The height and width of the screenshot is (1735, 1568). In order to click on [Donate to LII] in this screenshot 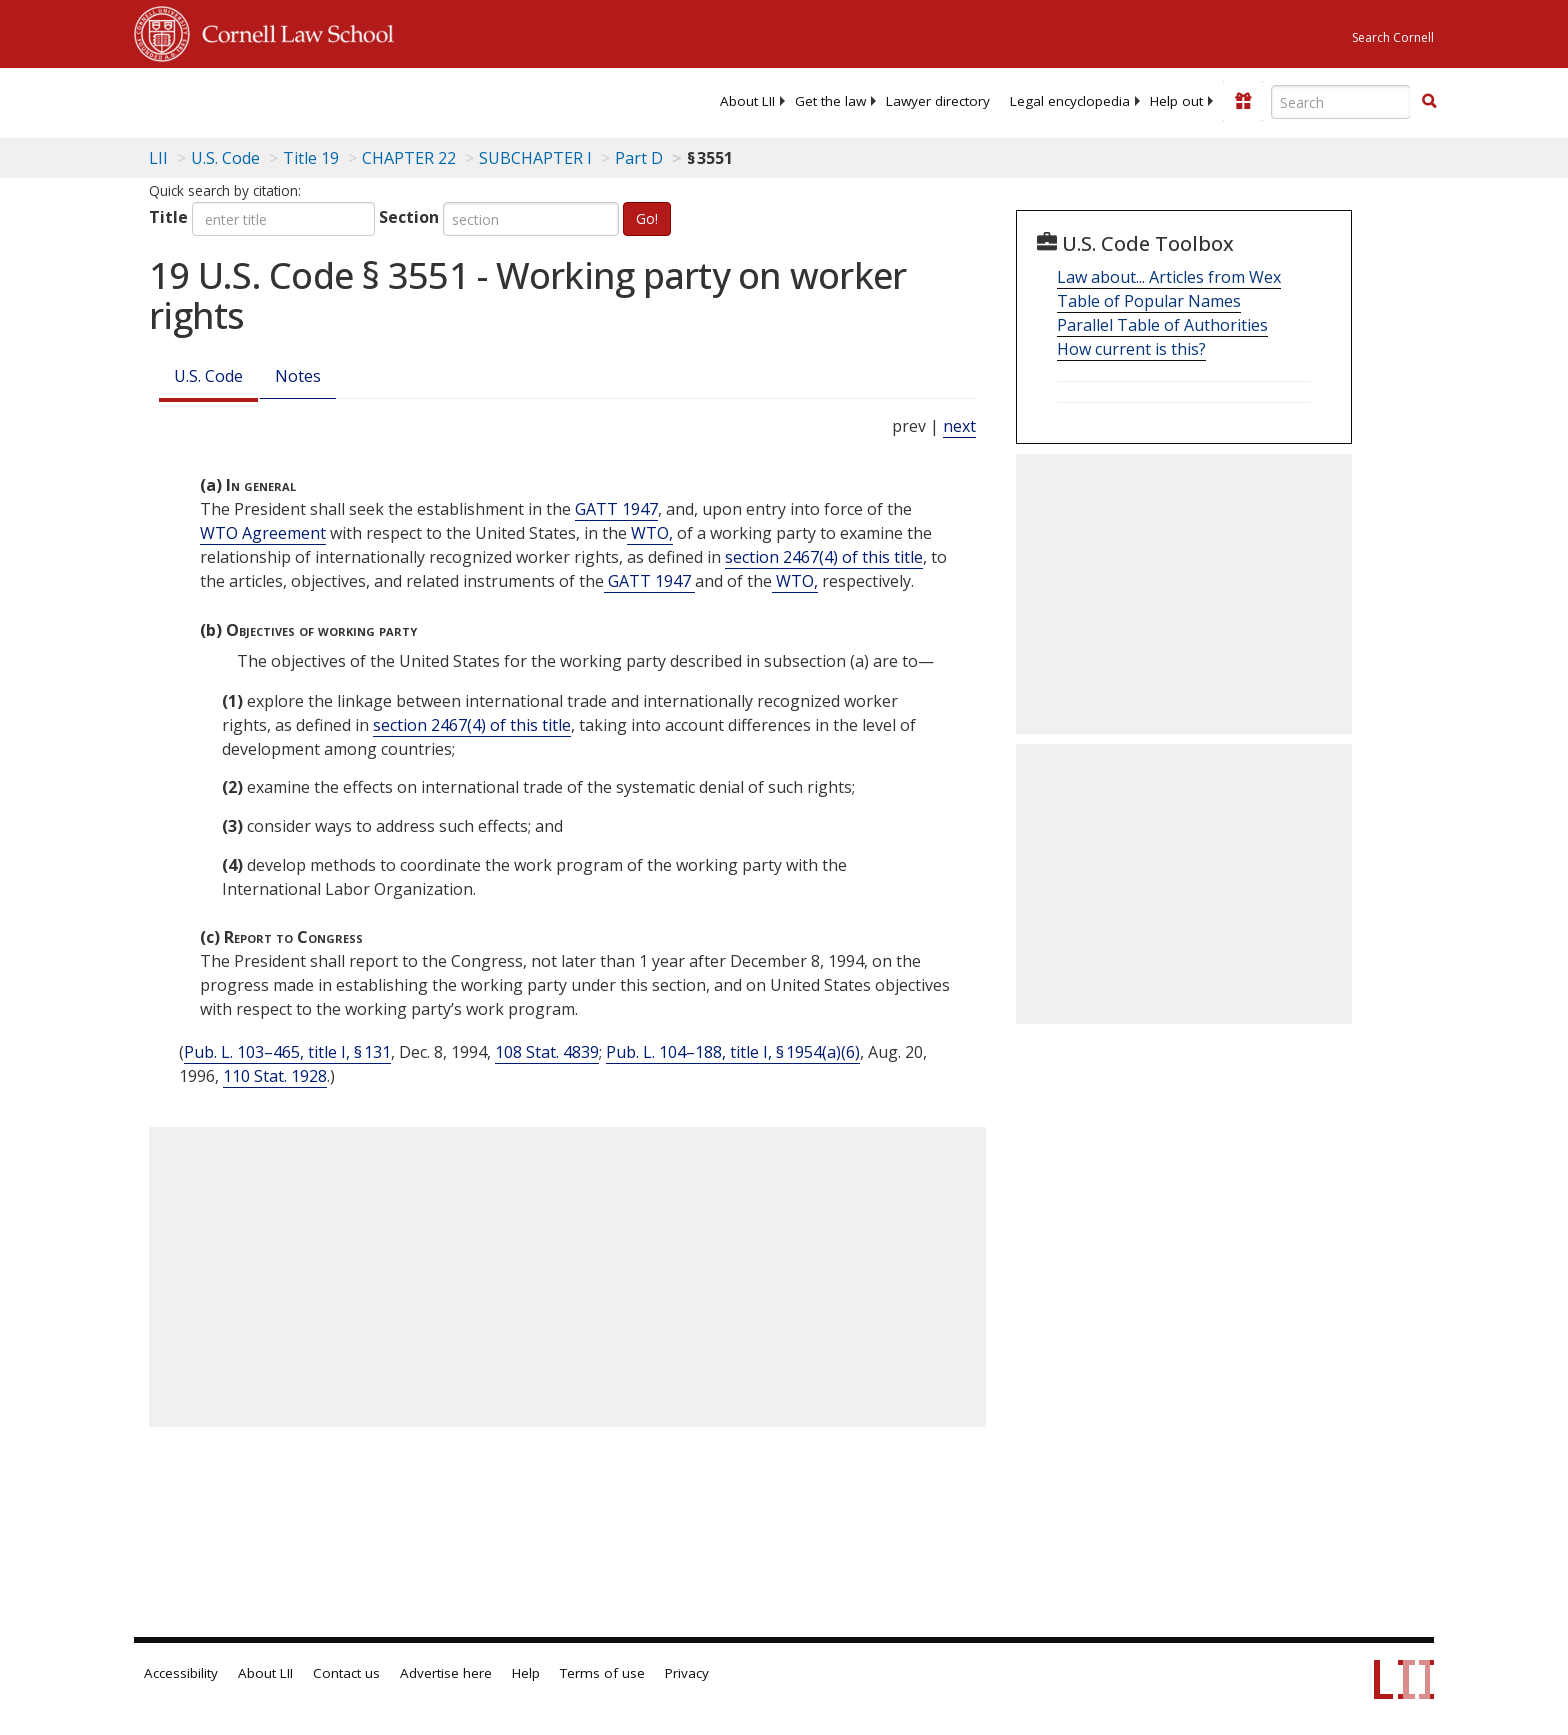, I will do `click(1243, 101)`.